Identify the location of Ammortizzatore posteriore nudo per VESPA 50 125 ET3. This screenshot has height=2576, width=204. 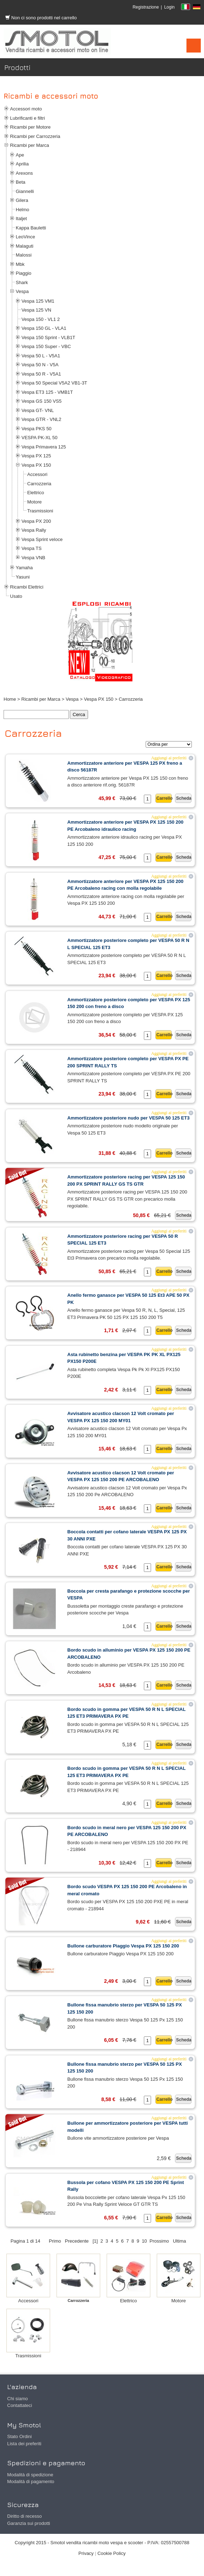
(128, 1118).